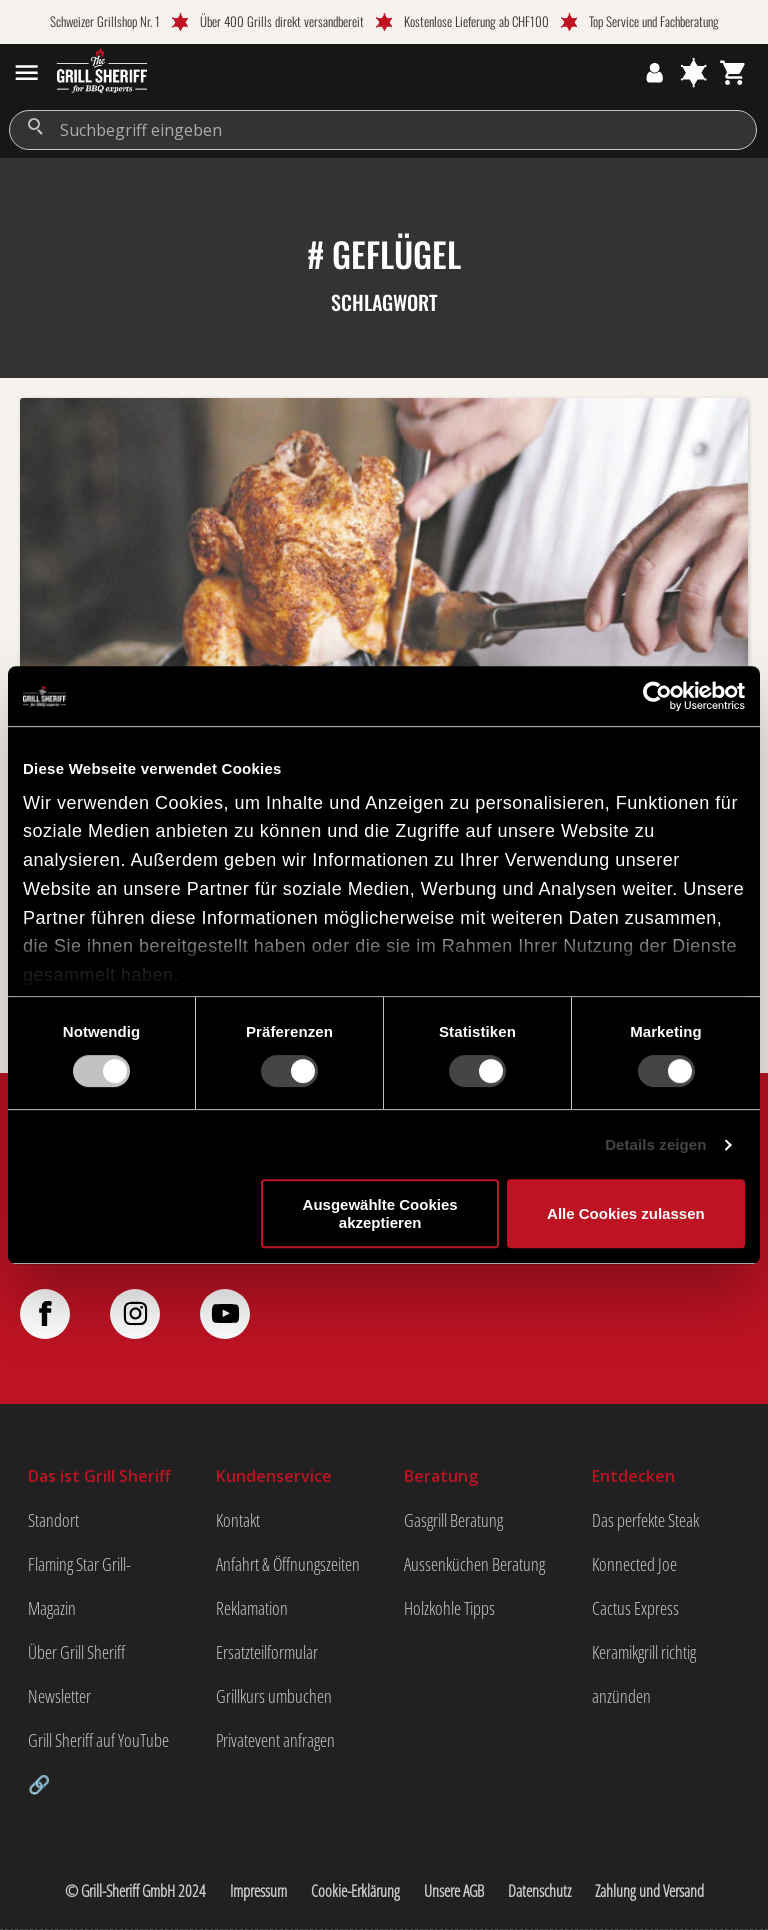 The height and width of the screenshot is (1930, 768). I want to click on [Suchbegriff eingeben], so click(383, 130).